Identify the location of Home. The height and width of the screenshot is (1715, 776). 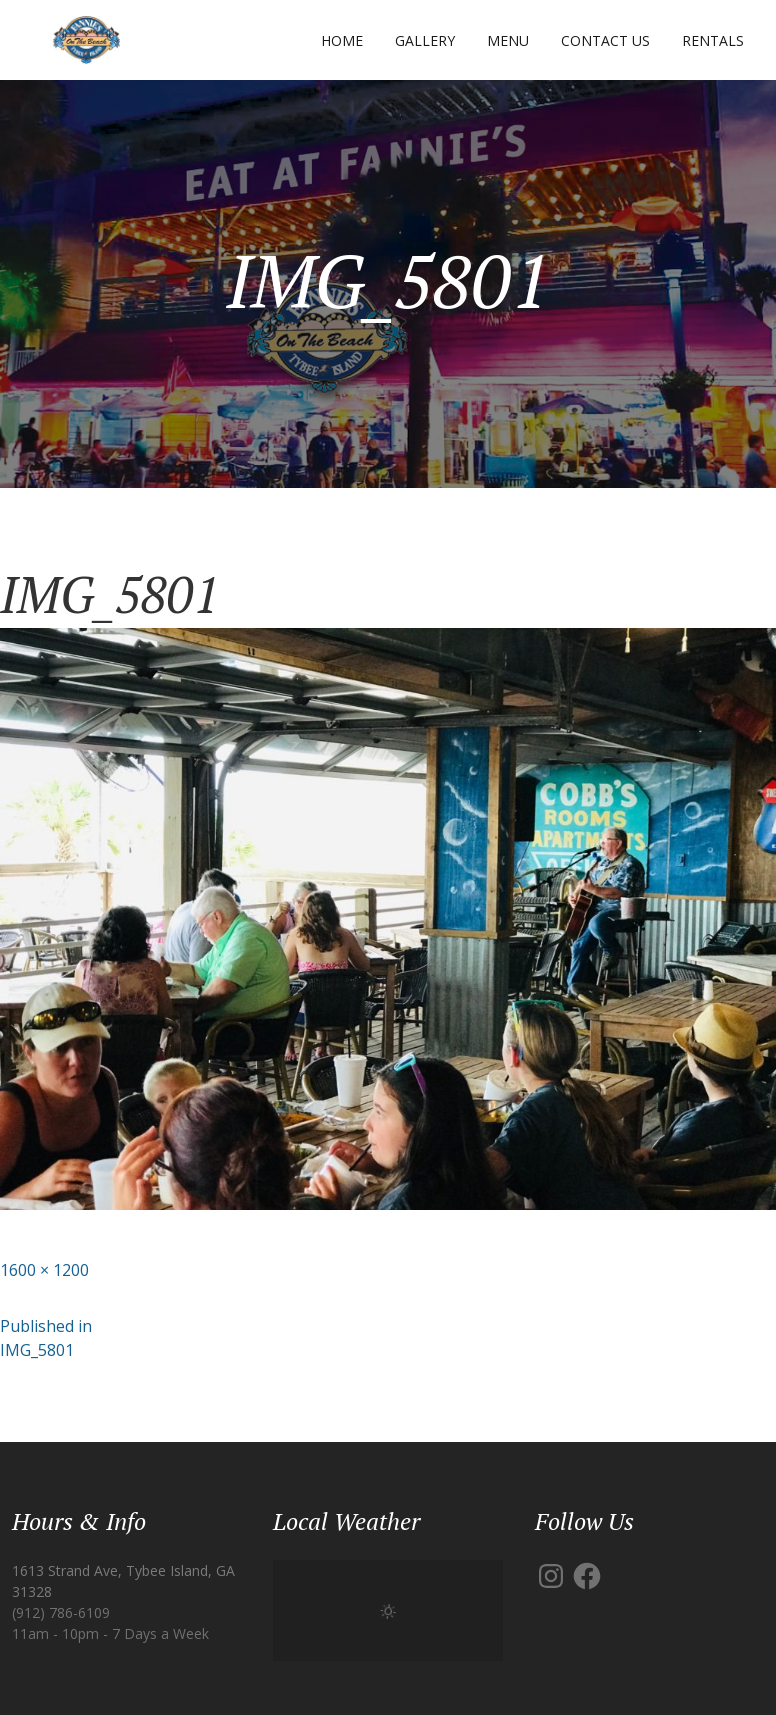
(342, 40).